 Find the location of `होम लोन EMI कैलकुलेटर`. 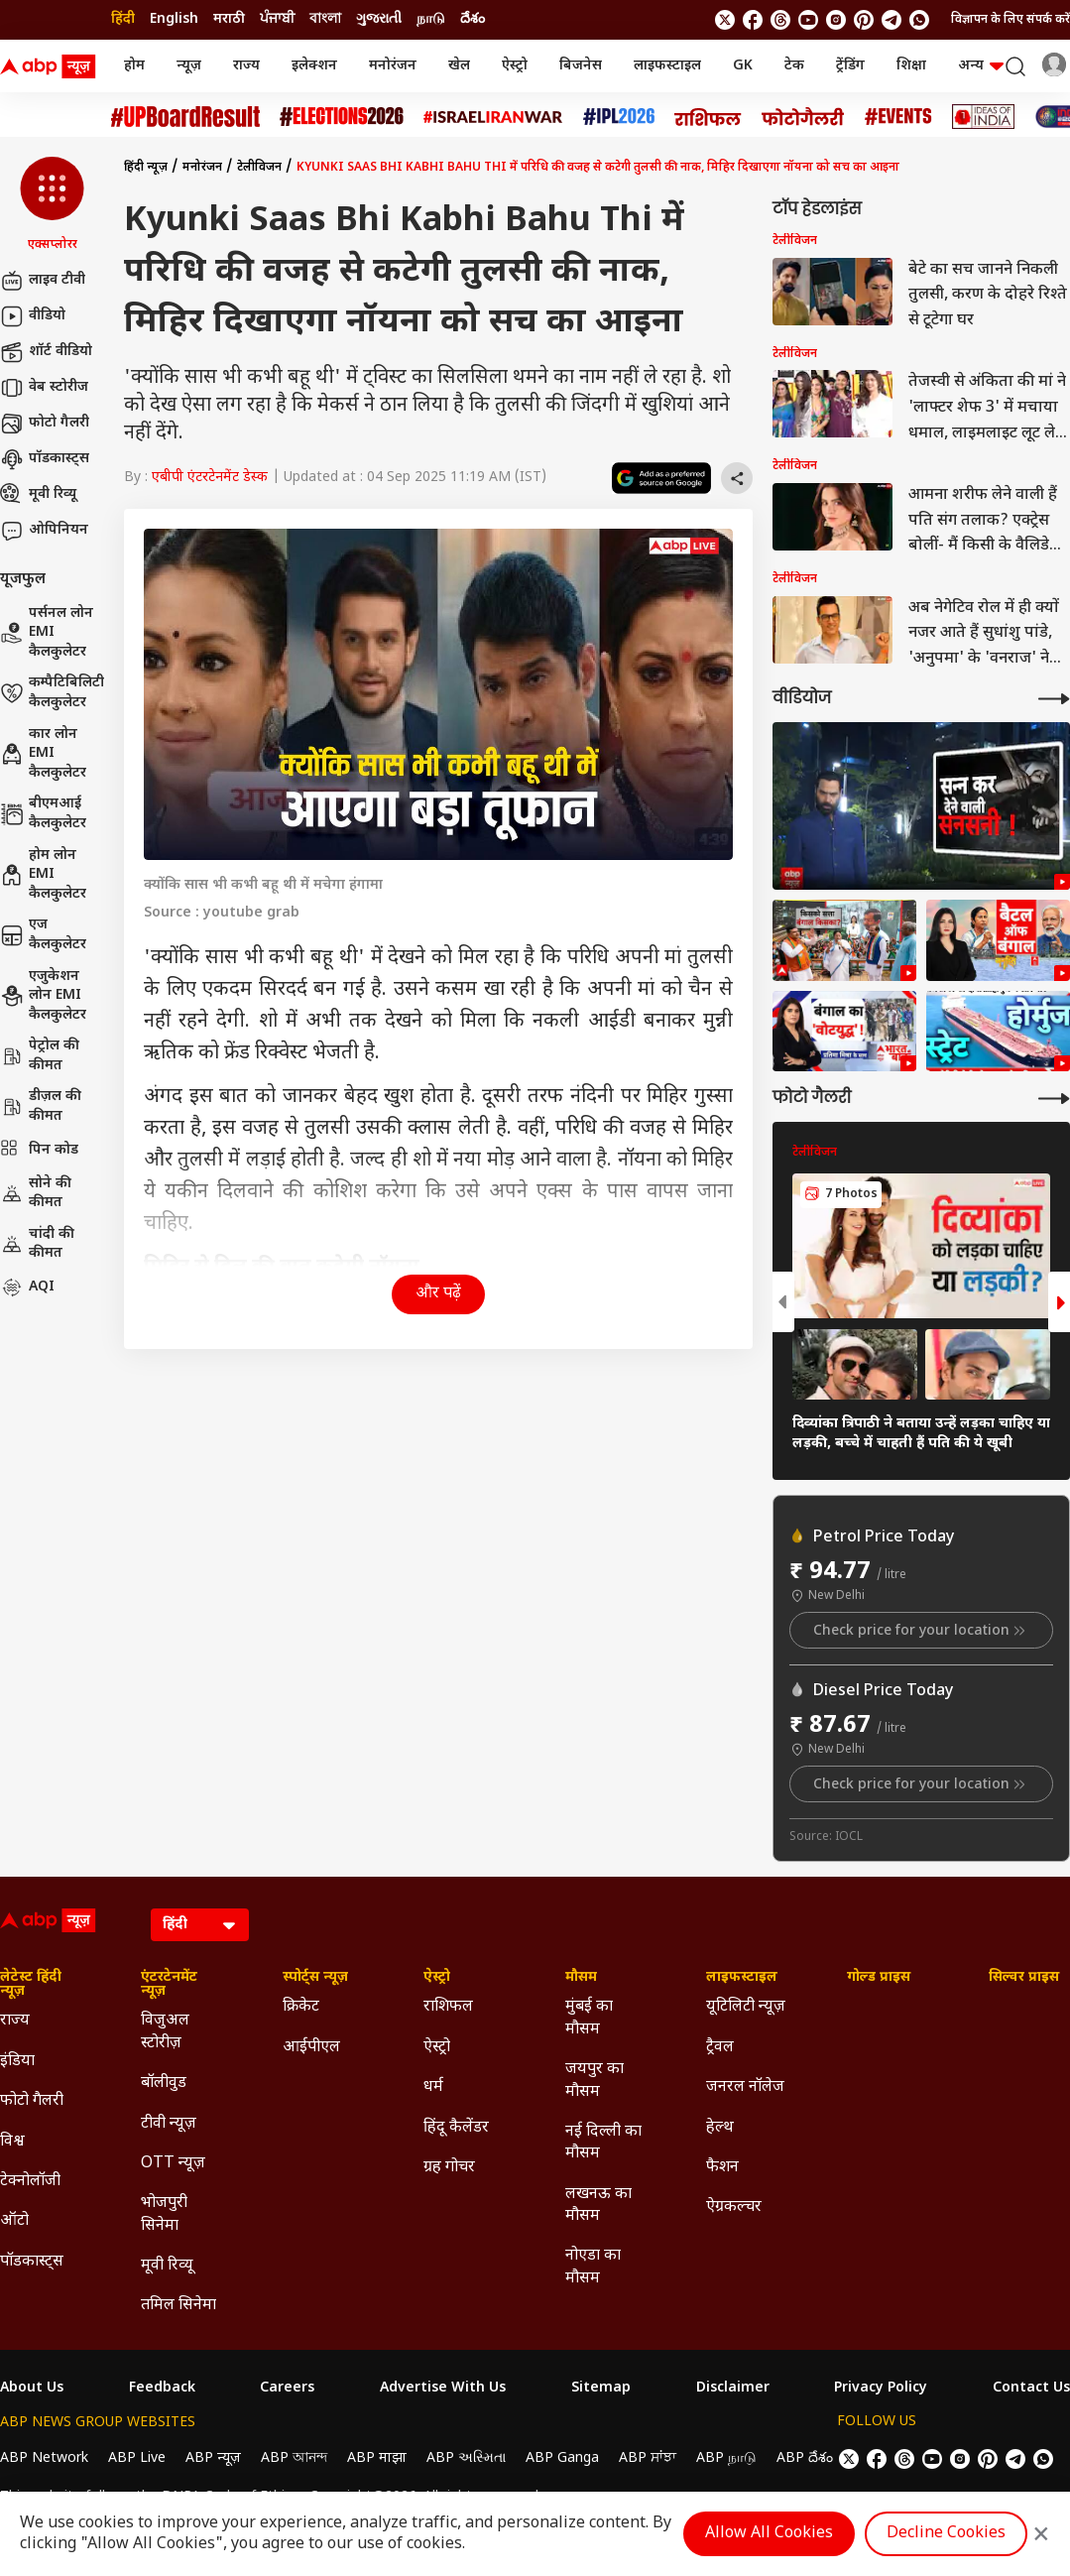

होम लोन EMI कैलकुलेटर is located at coordinates (43, 875).